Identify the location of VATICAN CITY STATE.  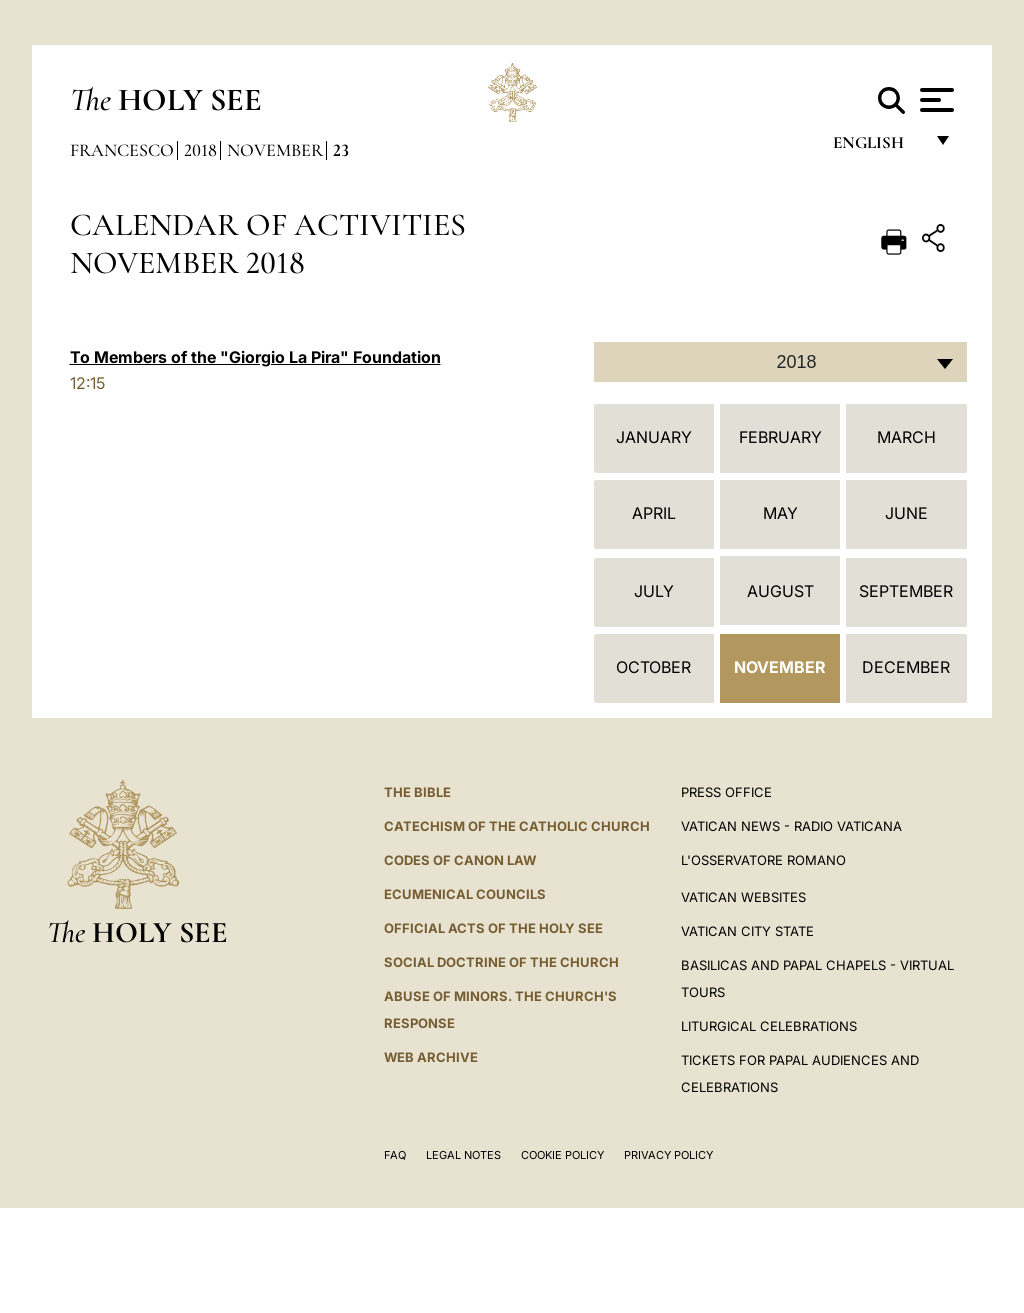
(747, 931).